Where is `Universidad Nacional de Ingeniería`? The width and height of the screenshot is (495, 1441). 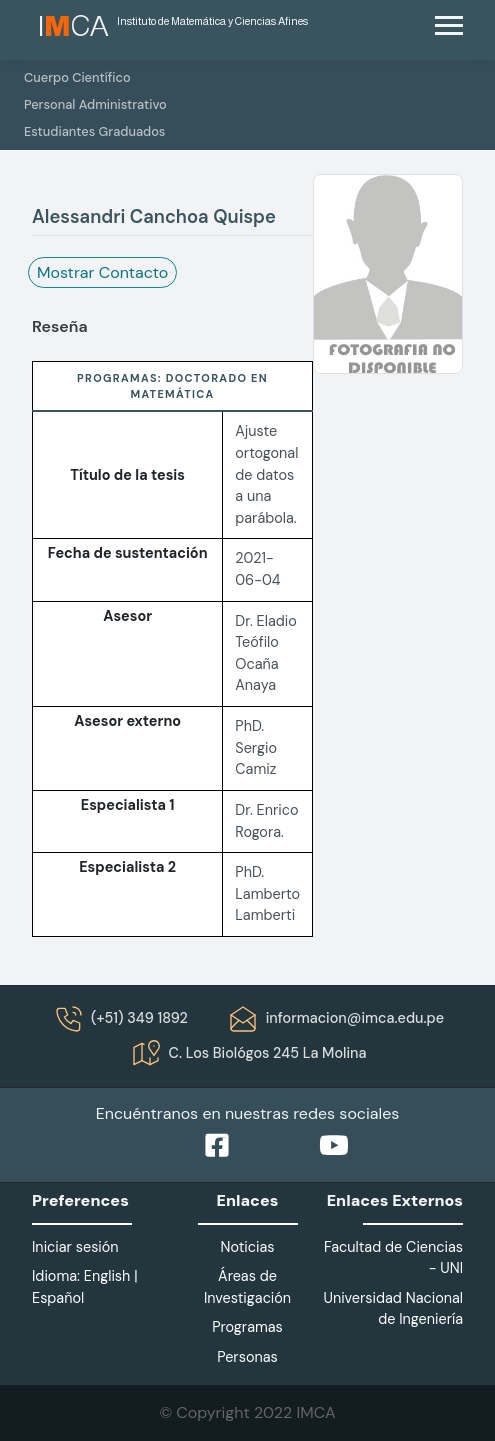
Universidad Nacional de Ingeniería is located at coordinates (393, 1309).